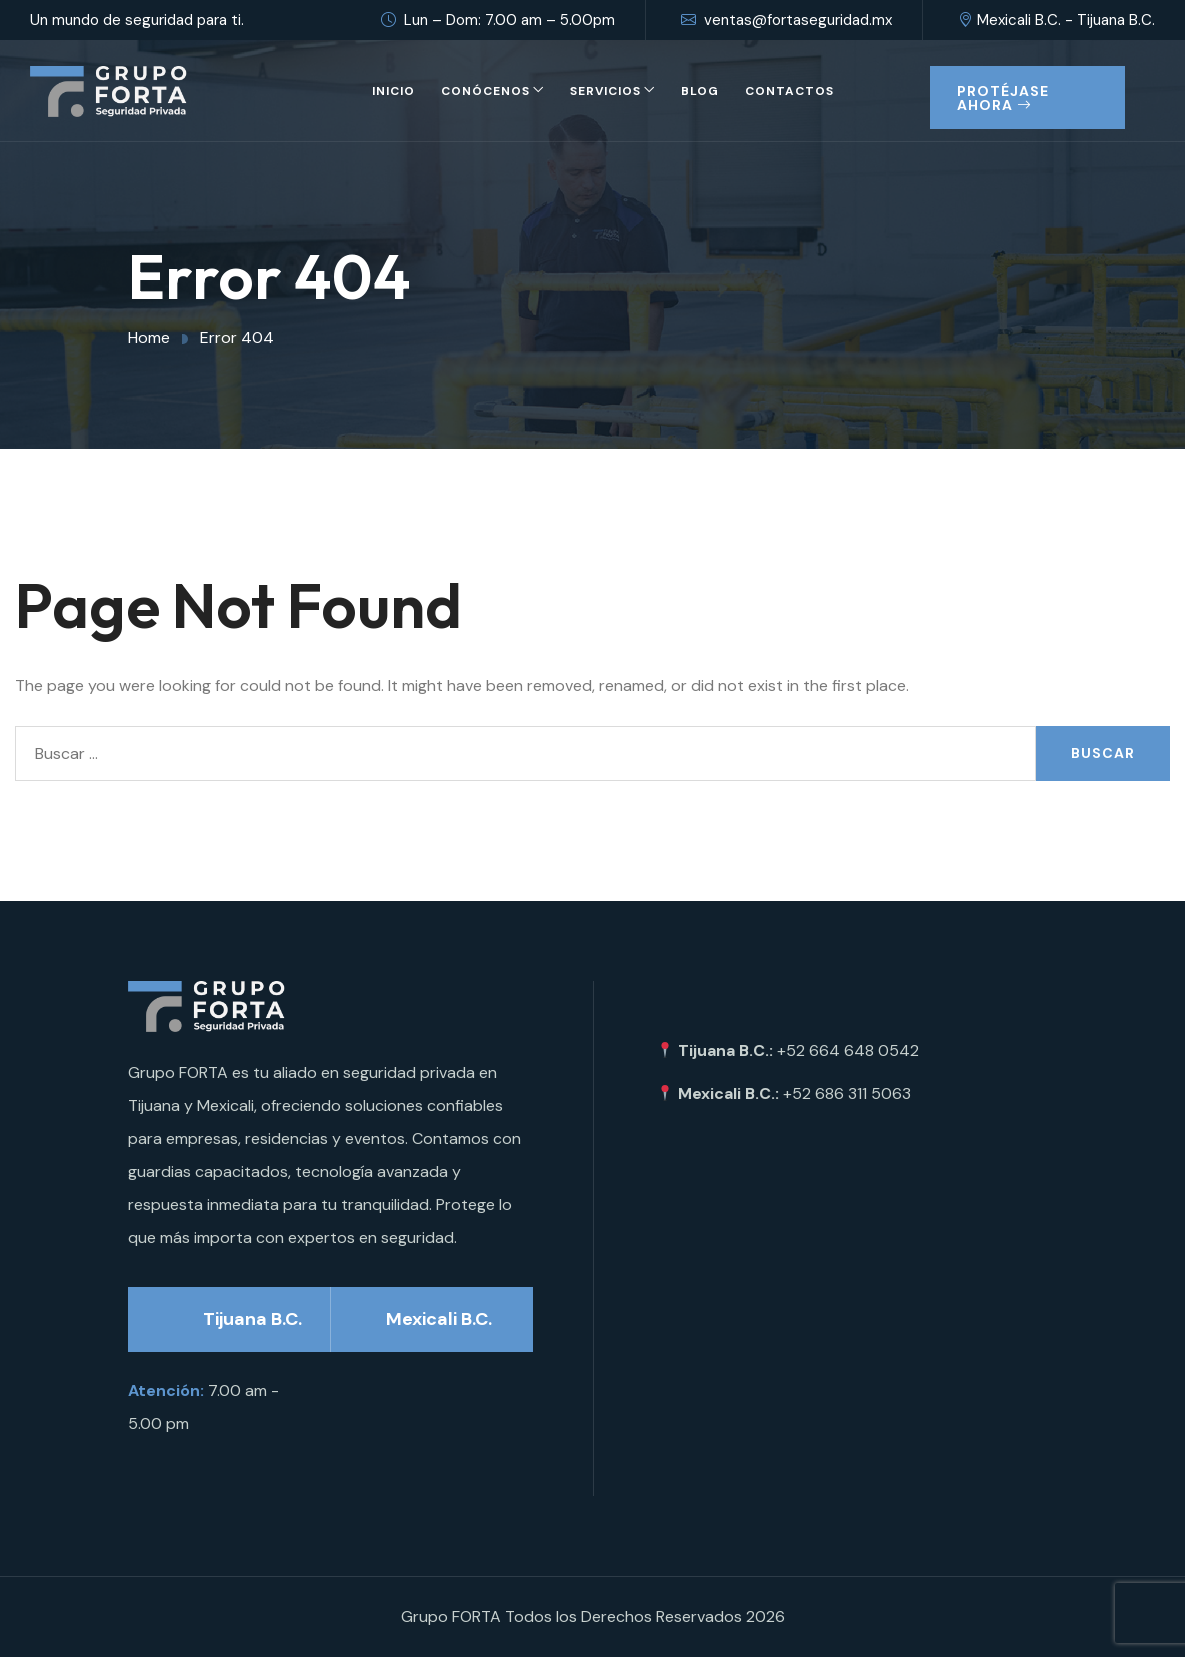 The image size is (1185, 1657). Describe the element at coordinates (485, 91) in the screenshot. I see `Conócenos` at that location.